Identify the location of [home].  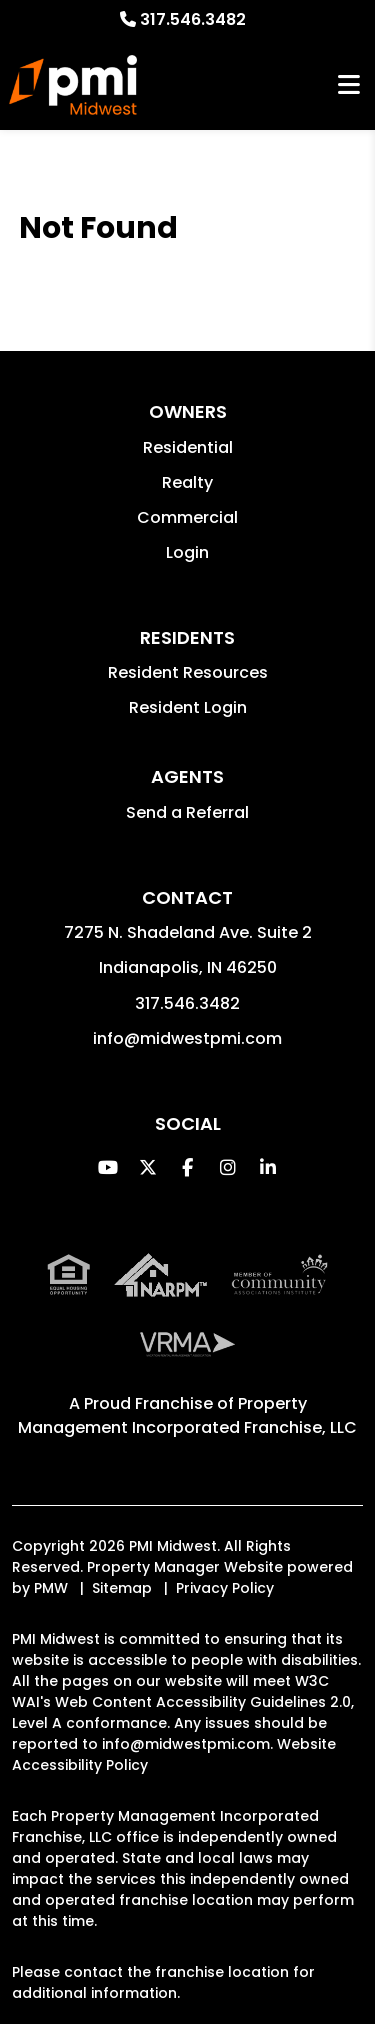
(73, 85).